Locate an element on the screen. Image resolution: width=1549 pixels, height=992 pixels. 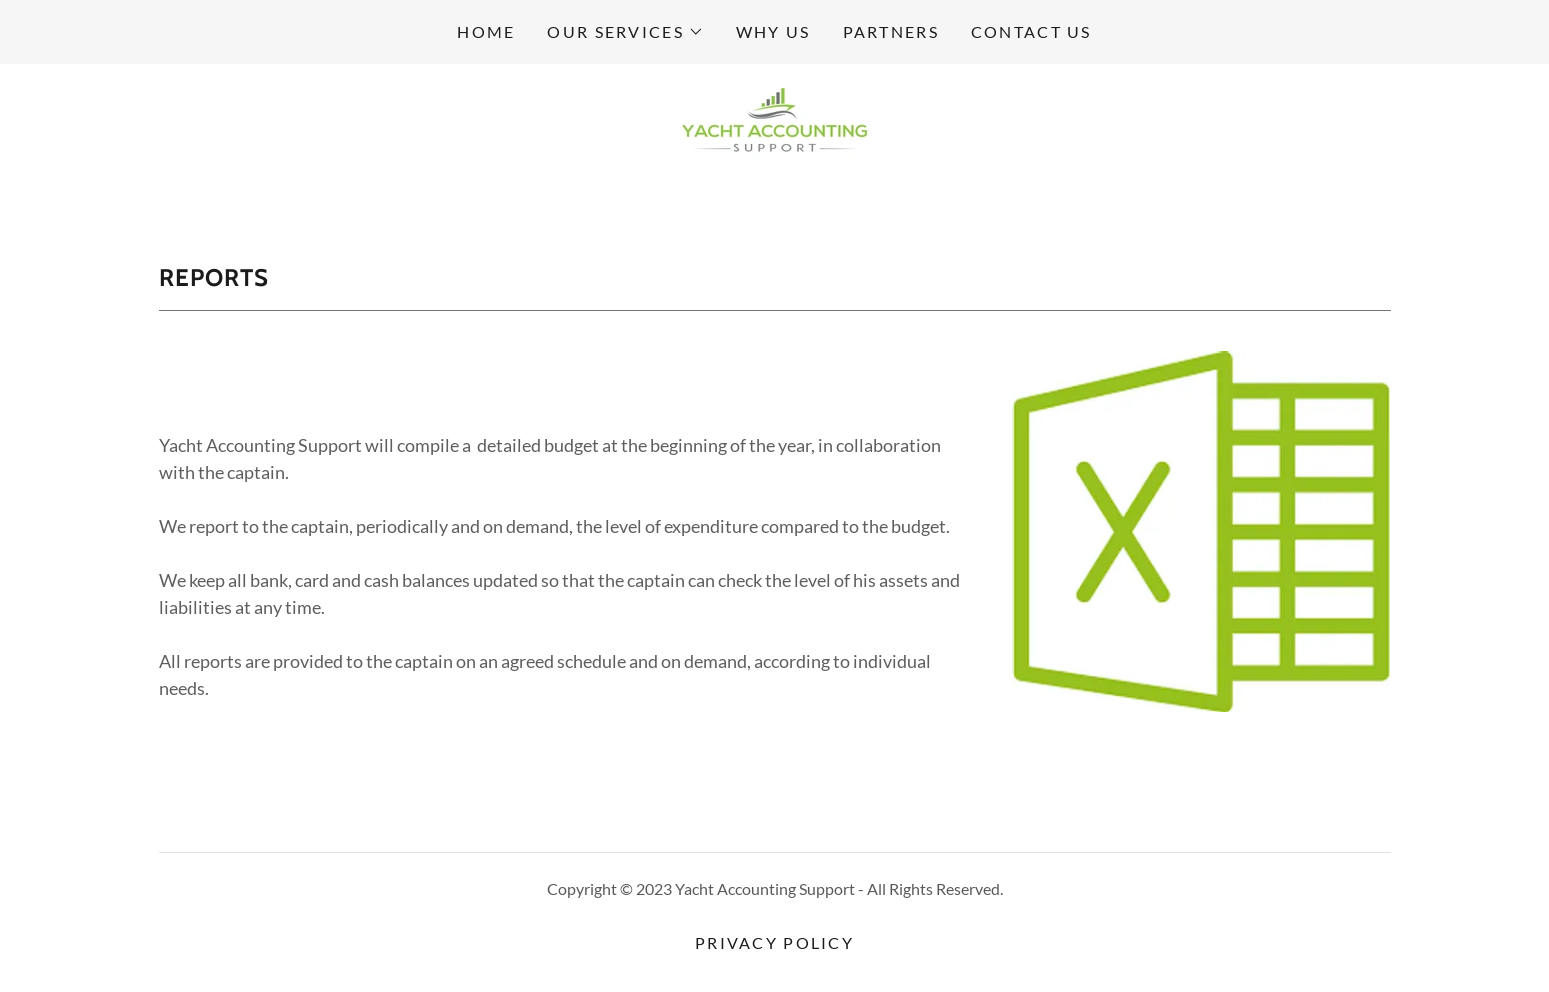
Contact us [link] is located at coordinates (1031, 31).